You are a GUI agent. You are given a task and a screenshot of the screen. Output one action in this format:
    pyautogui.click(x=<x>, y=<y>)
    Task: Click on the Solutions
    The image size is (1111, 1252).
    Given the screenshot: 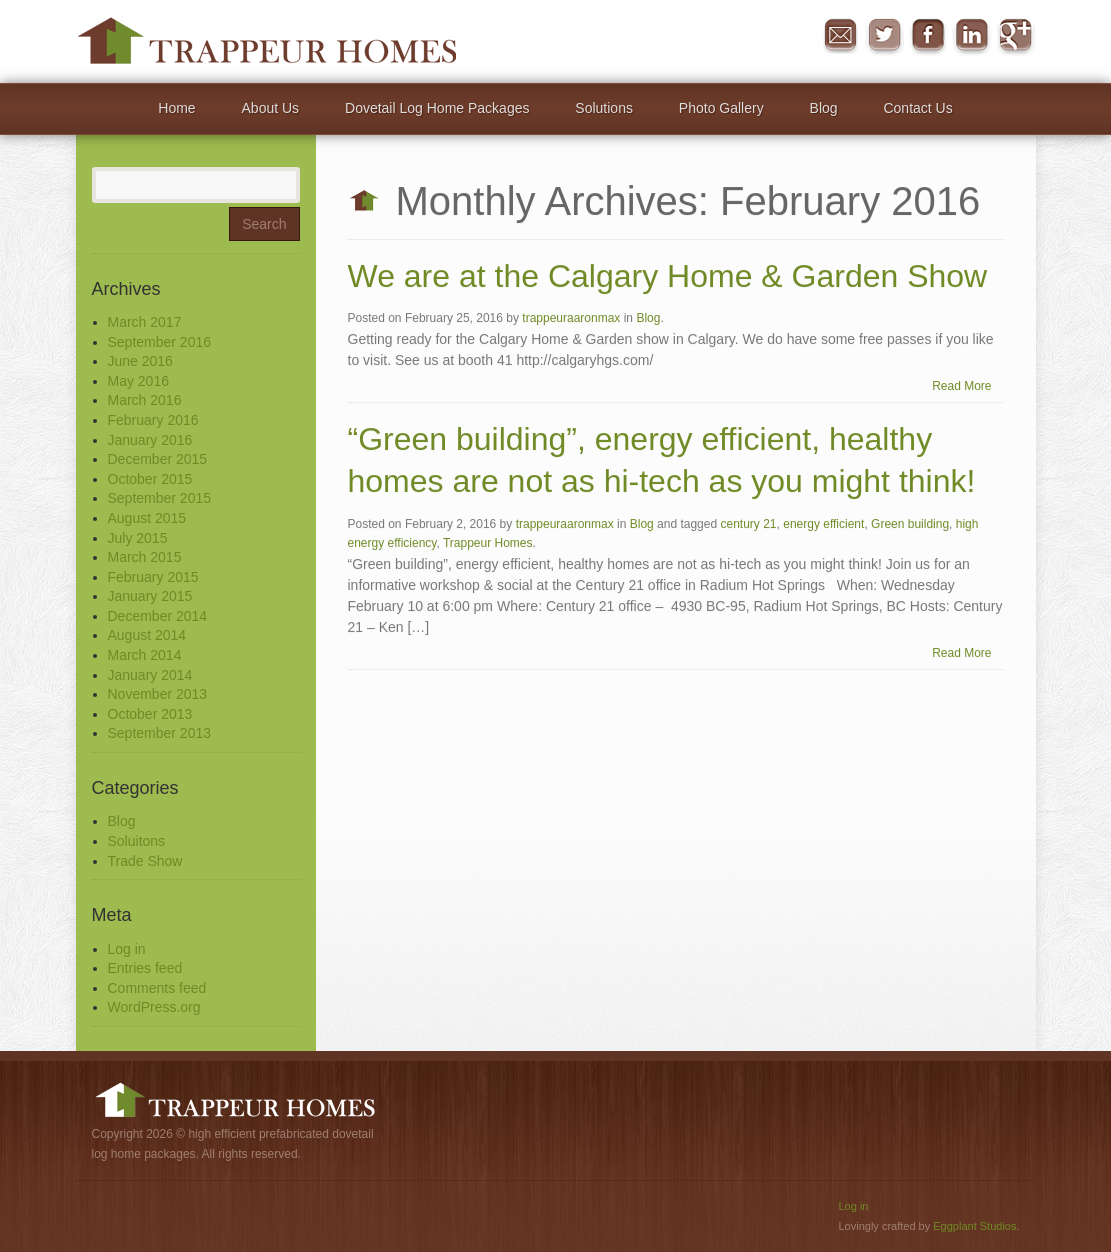 What is the action you would take?
    pyautogui.click(x=604, y=108)
    